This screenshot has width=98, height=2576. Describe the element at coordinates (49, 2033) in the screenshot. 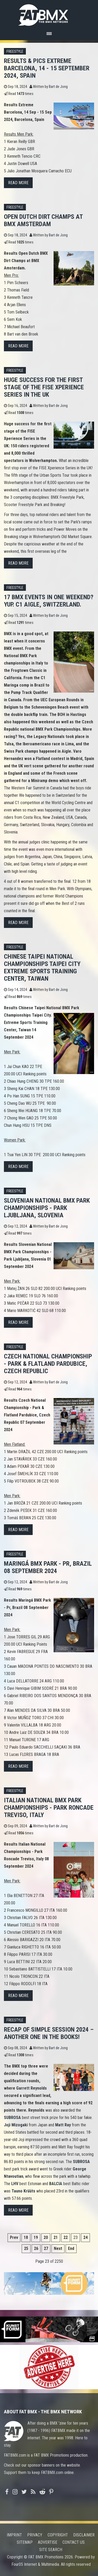

I see `Recap of Simple Session 2024 – another one in the books!` at that location.